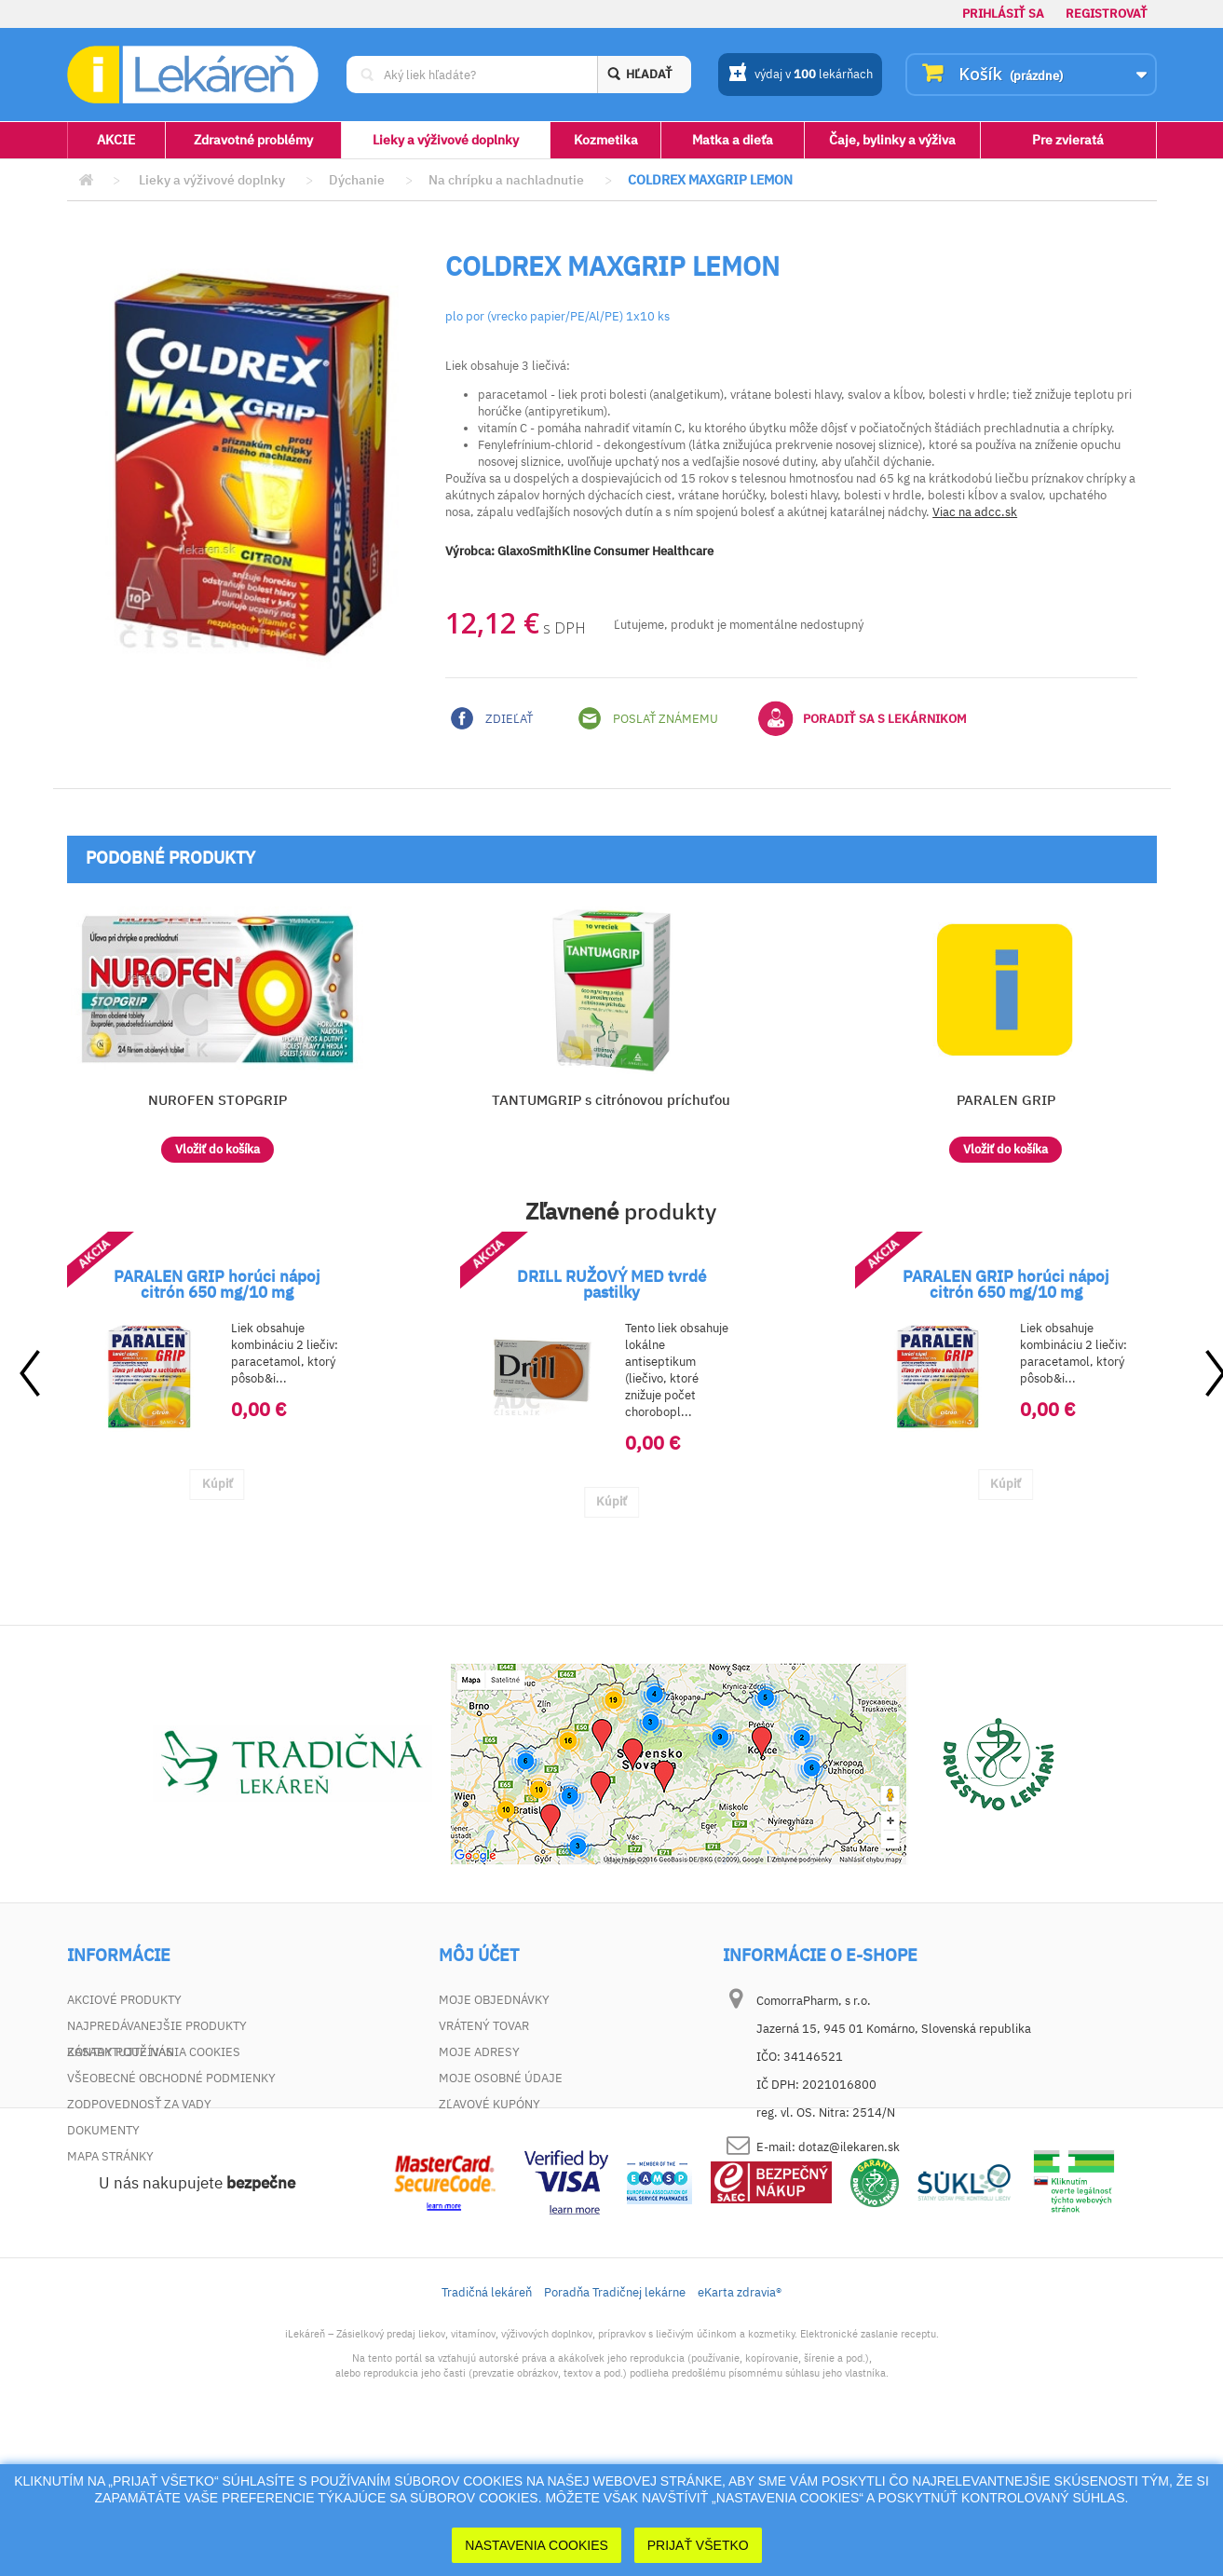 The image size is (1223, 2576). I want to click on Prijať Všetko, so click(698, 2545).